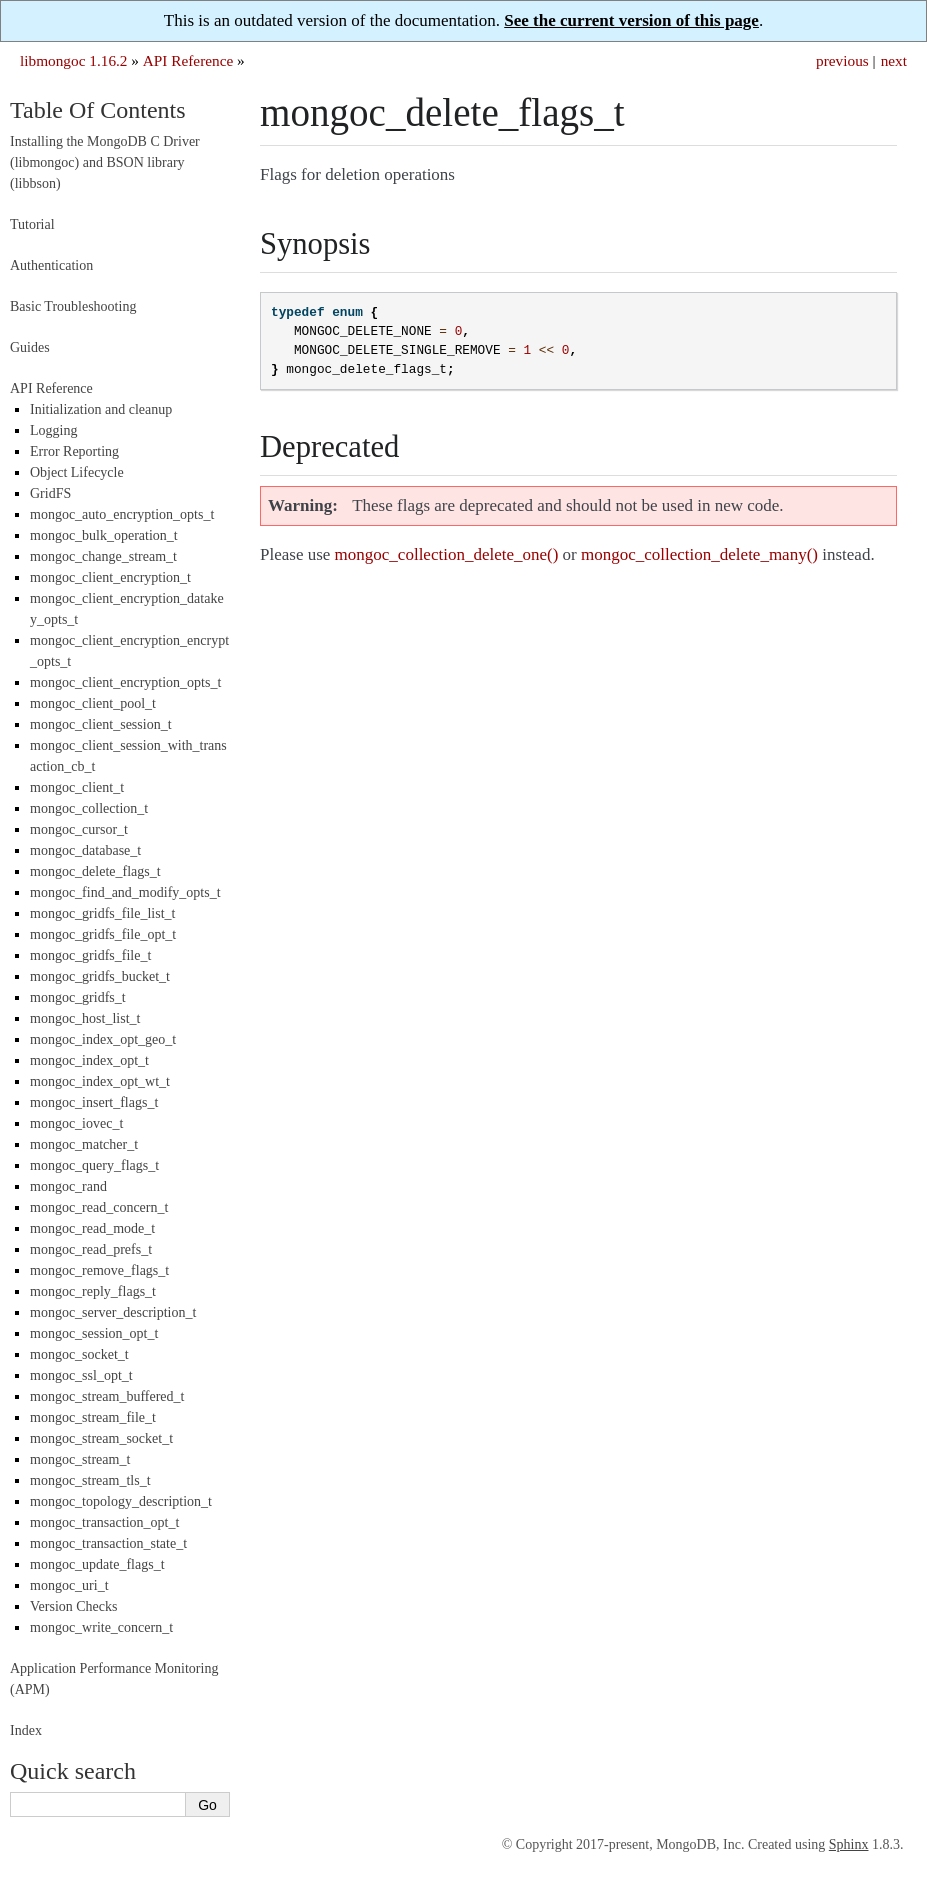  I want to click on mongoc_client_session_t, so click(101, 724).